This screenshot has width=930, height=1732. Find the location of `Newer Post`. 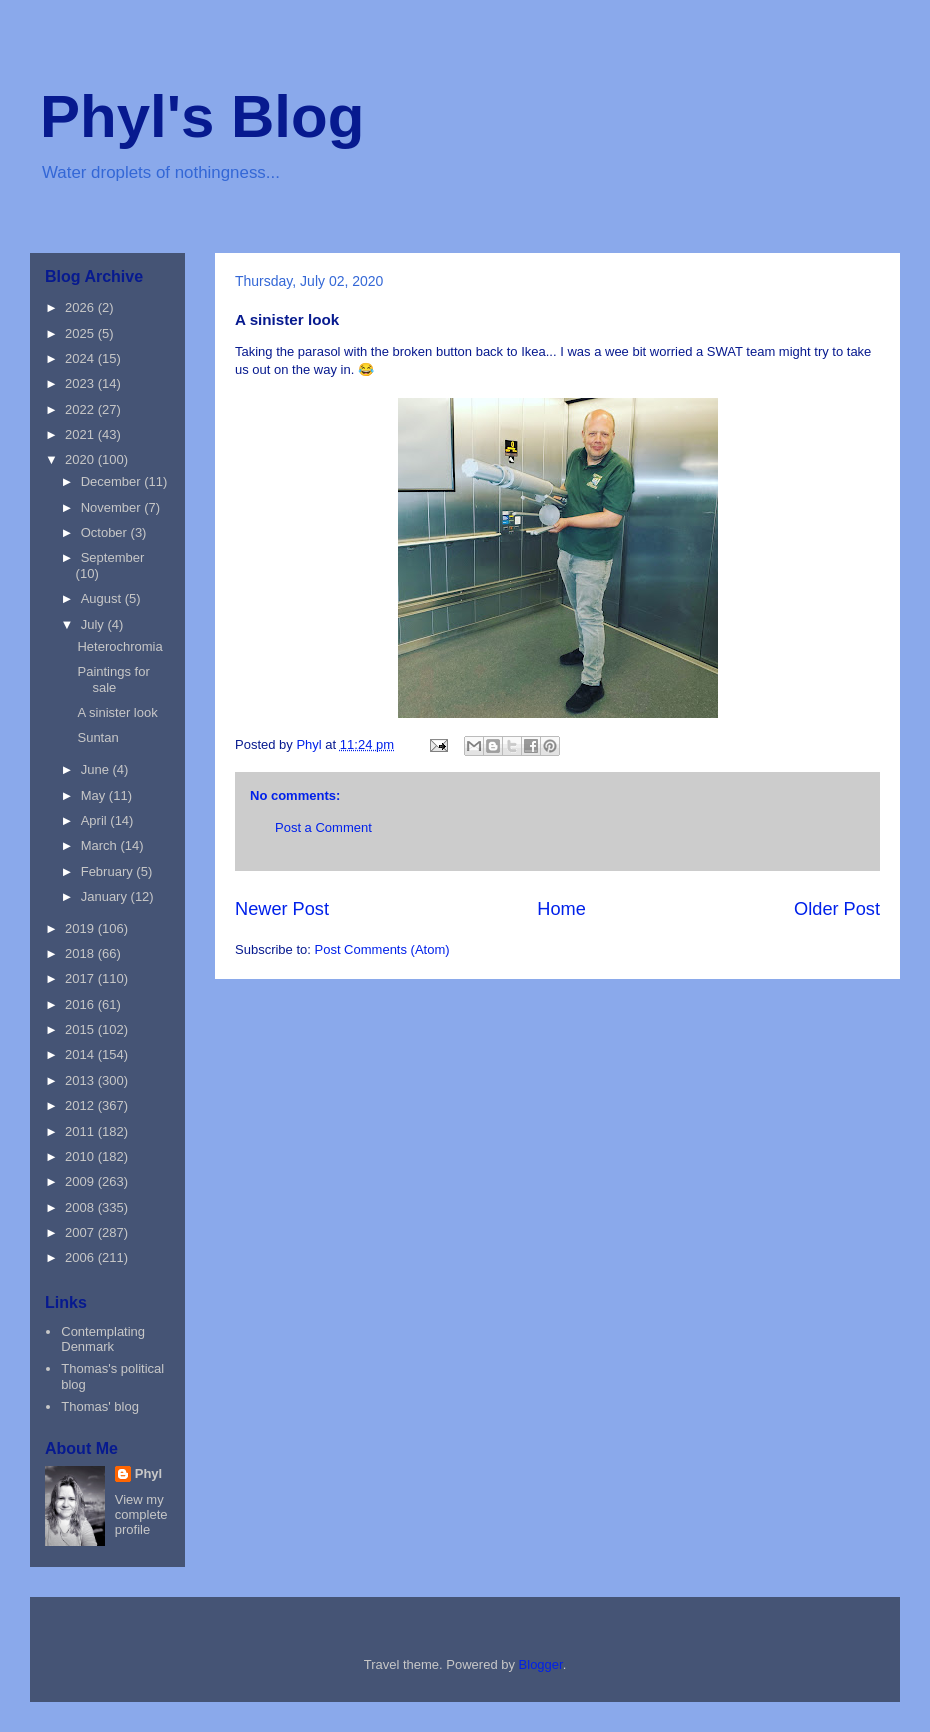

Newer Post is located at coordinates (282, 909).